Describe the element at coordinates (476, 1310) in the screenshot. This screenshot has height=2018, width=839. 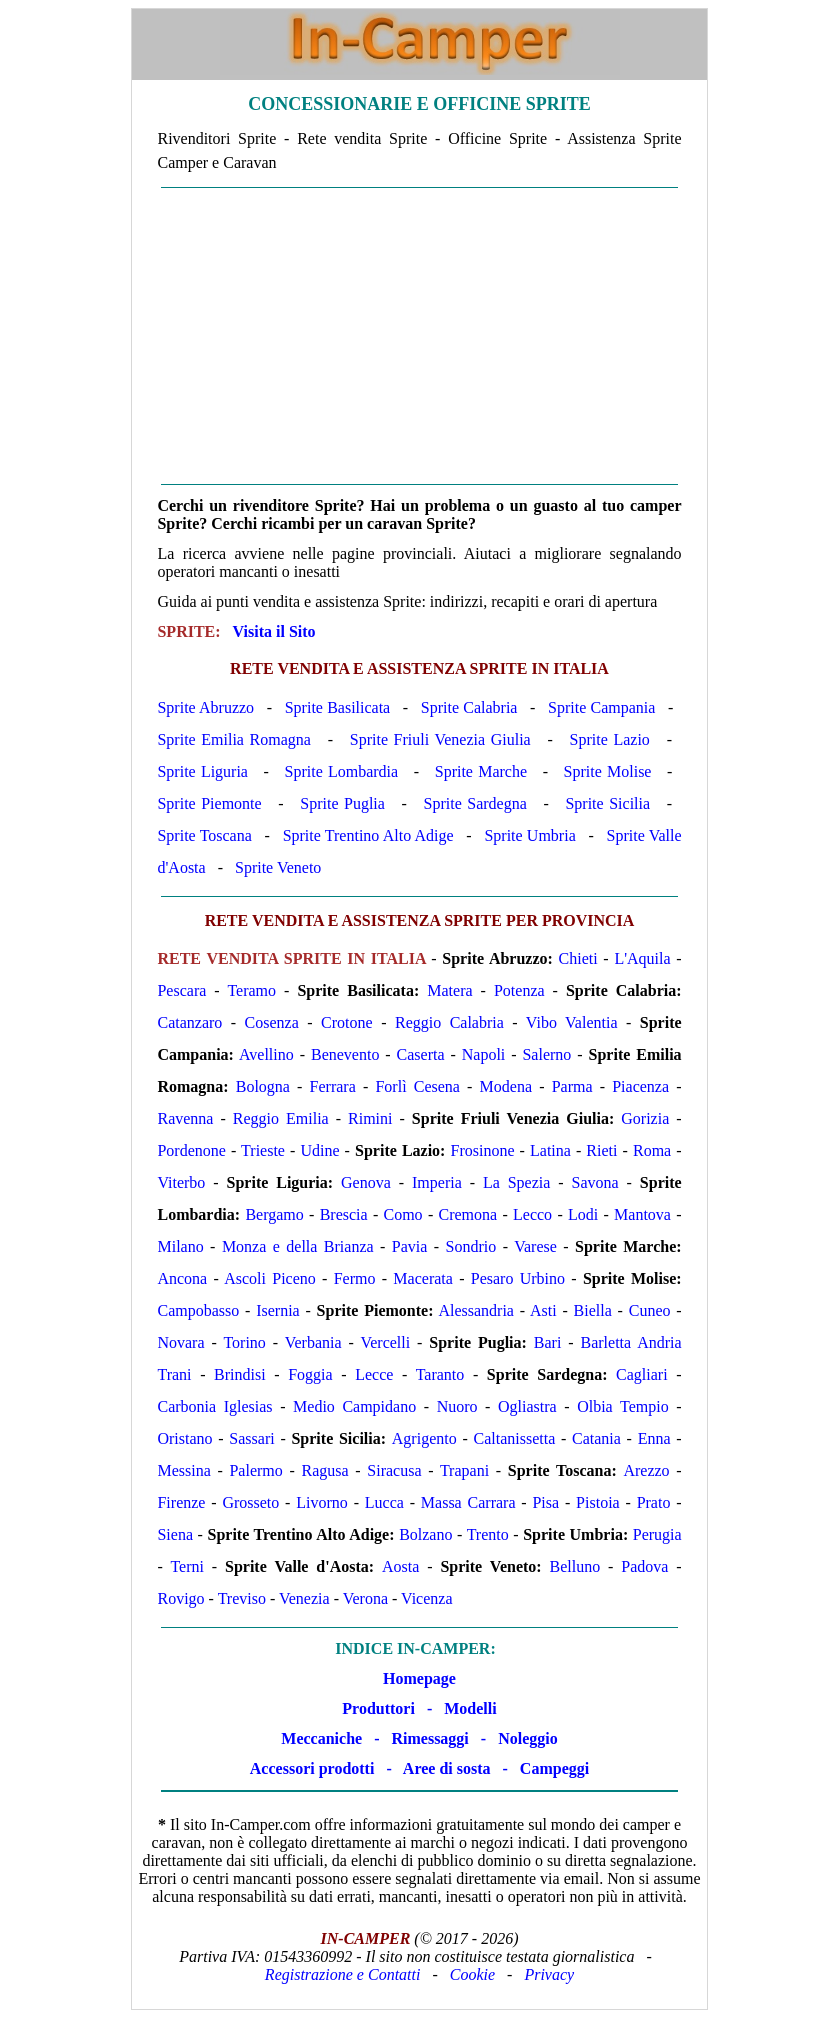
I see `Alessandria` at that location.